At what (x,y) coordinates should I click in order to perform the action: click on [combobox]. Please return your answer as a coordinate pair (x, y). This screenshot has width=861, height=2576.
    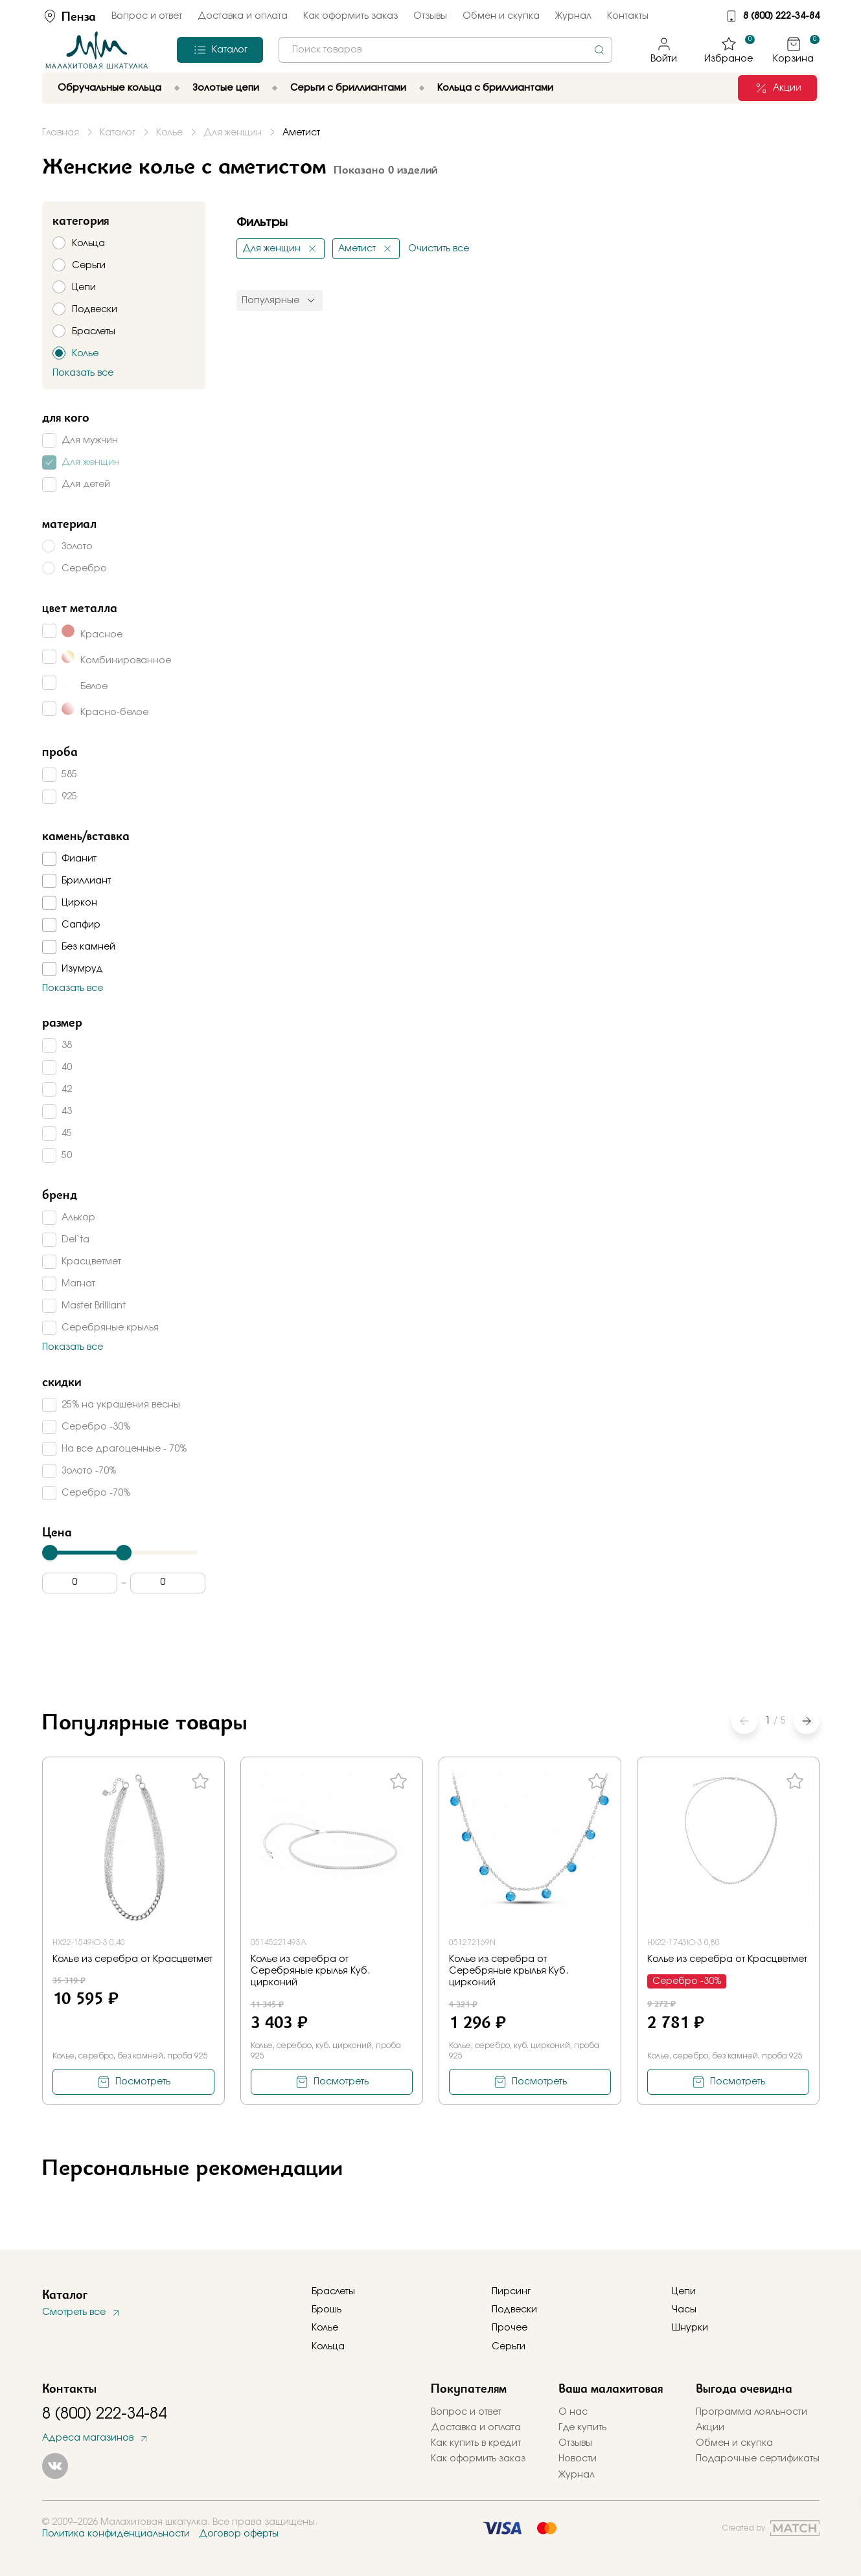
    Looking at the image, I should click on (445, 50).